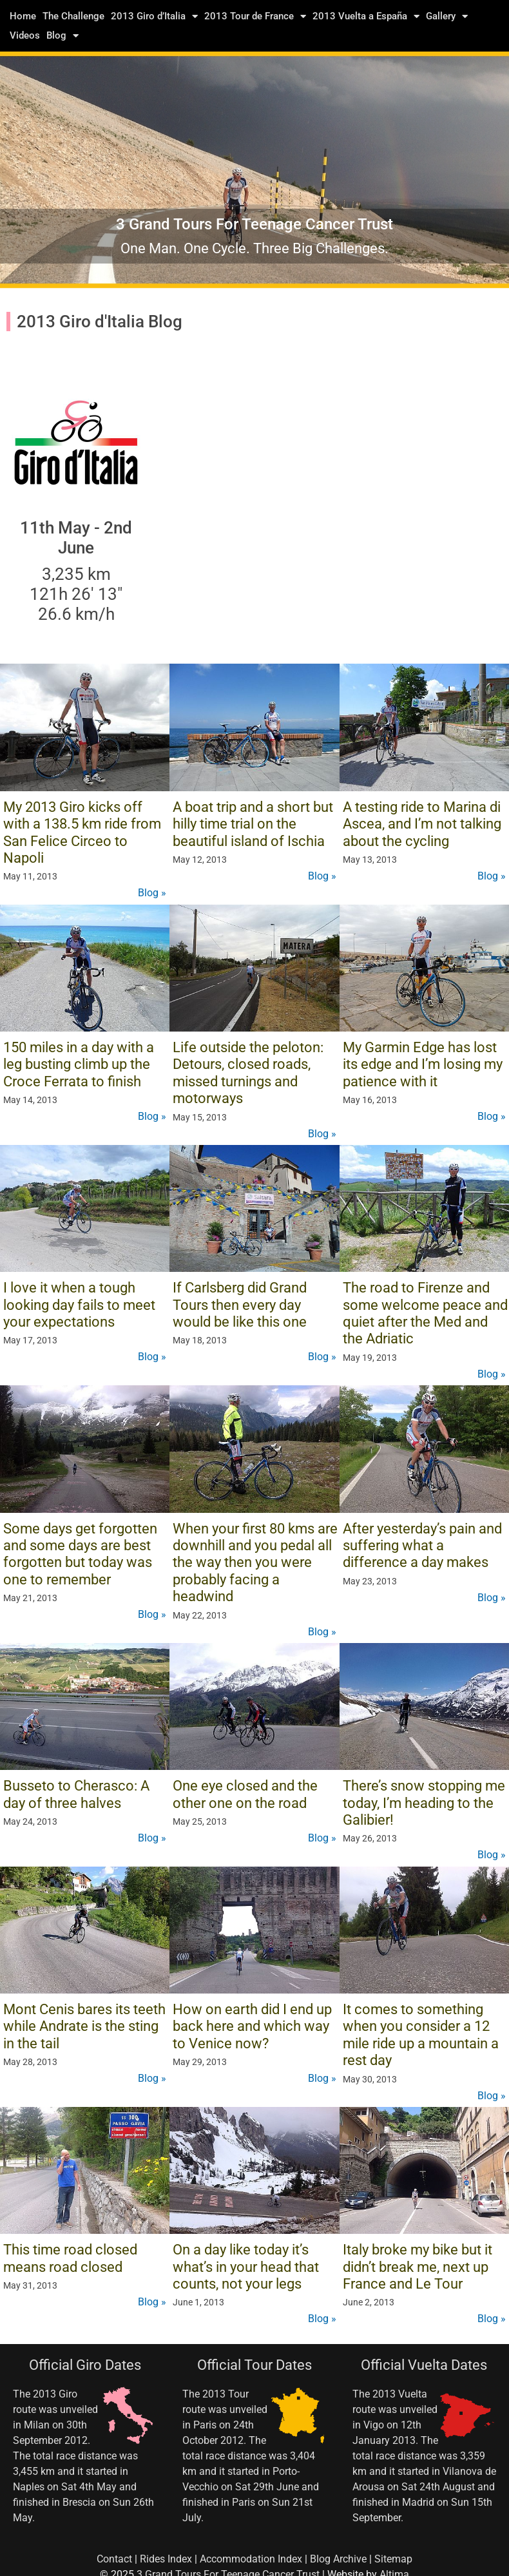  What do you see at coordinates (393, 2559) in the screenshot?
I see `Sitemap` at bounding box center [393, 2559].